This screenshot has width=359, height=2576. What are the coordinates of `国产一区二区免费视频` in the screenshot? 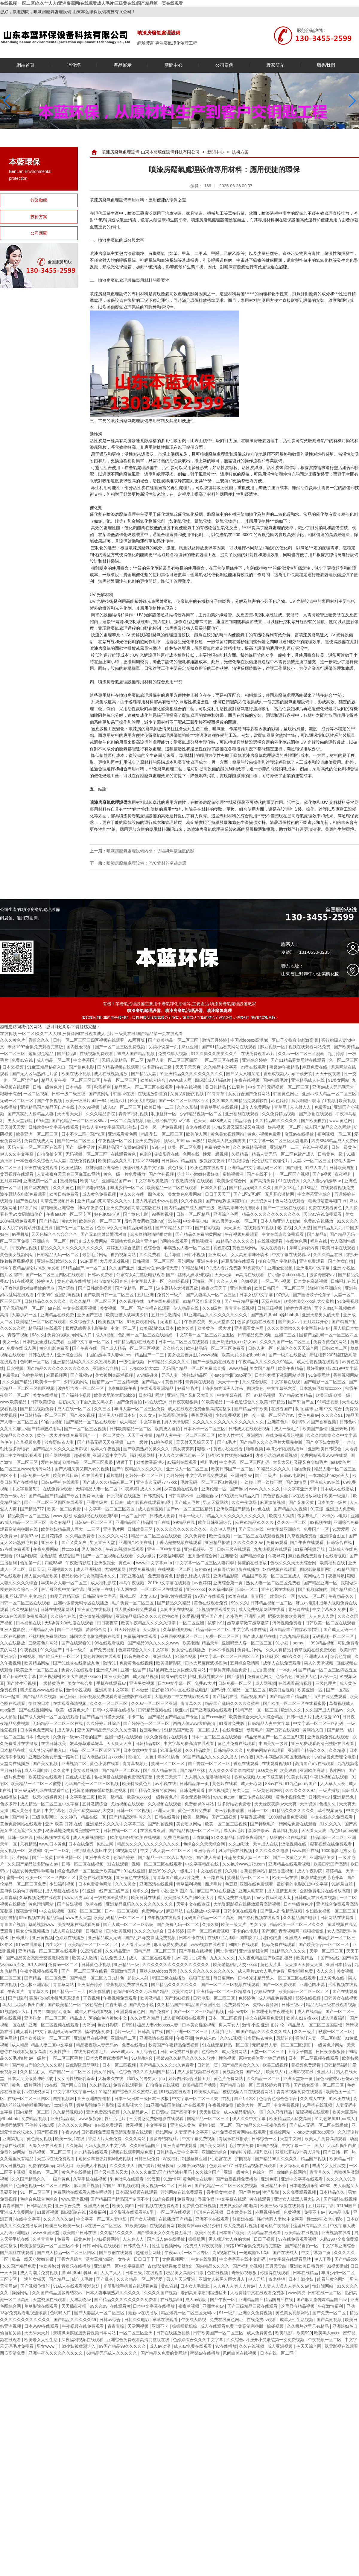 It's located at (208, 1931).